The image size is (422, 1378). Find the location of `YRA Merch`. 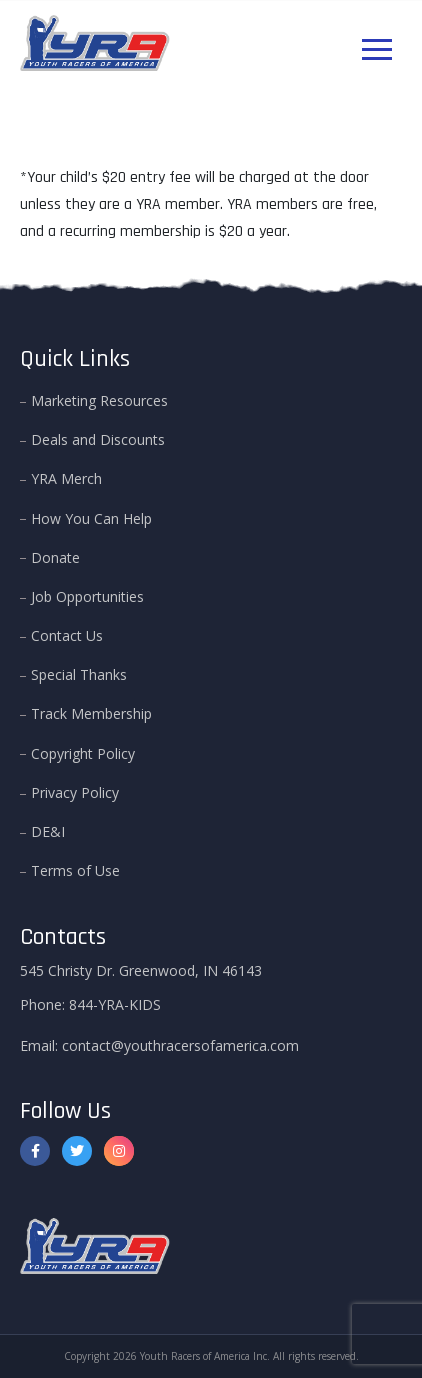

YRA Merch is located at coordinates (66, 478).